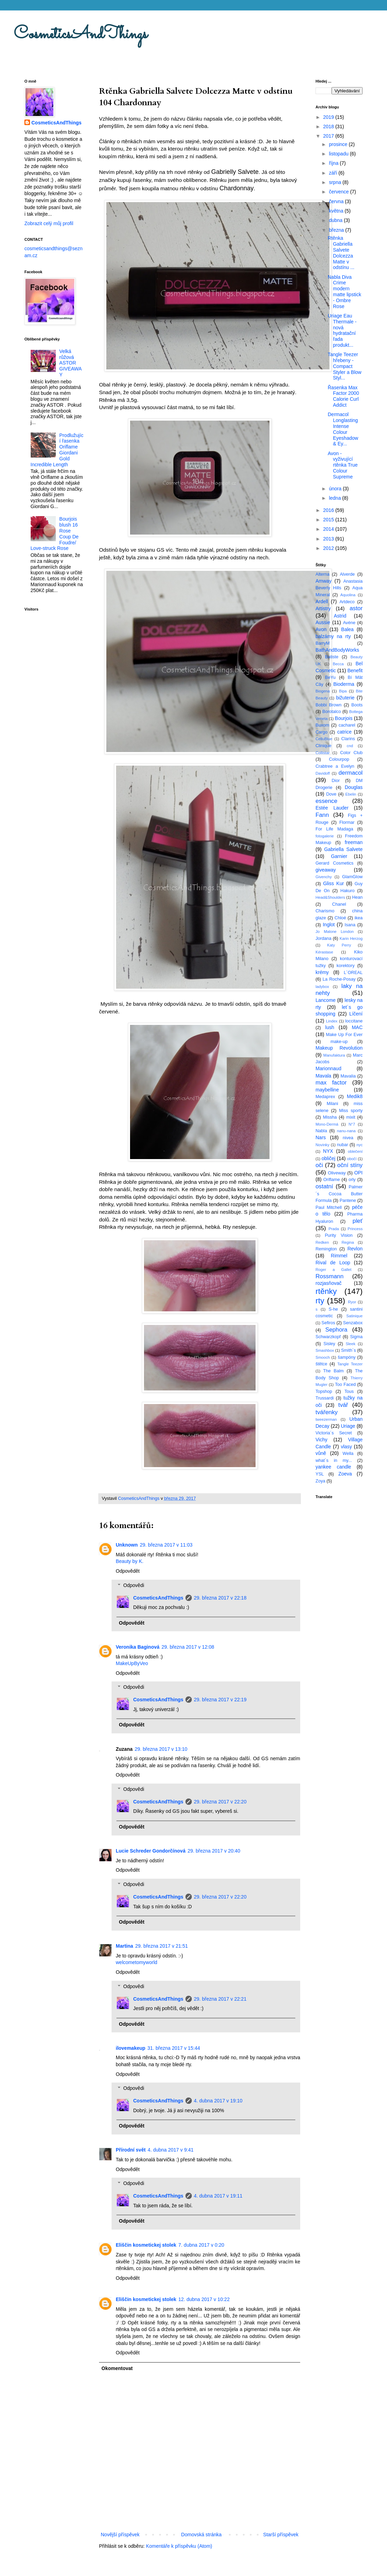 This screenshot has width=387, height=2576. What do you see at coordinates (329, 1343) in the screenshot?
I see `Sisley` at bounding box center [329, 1343].